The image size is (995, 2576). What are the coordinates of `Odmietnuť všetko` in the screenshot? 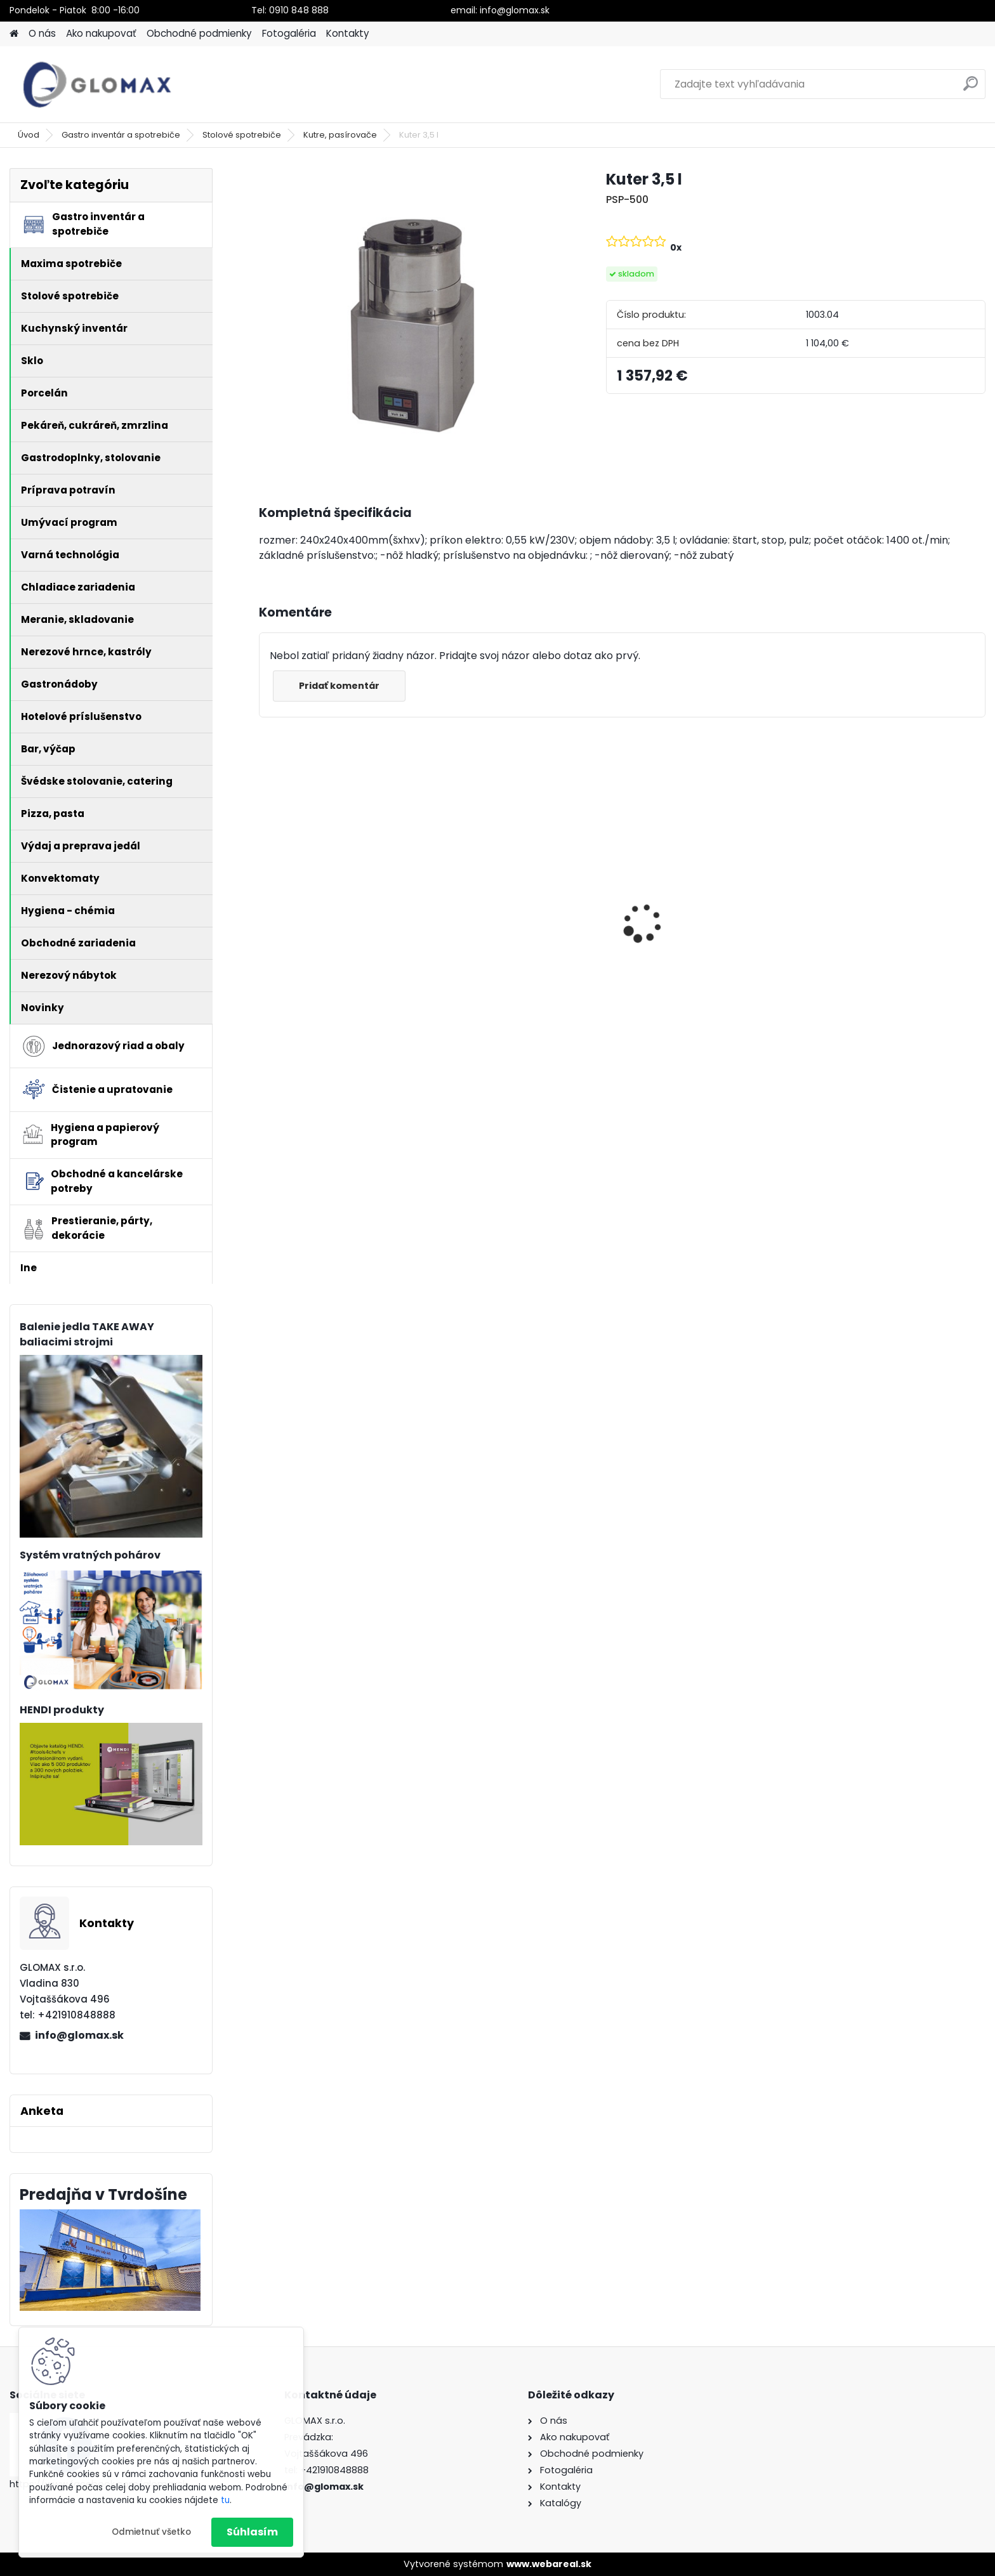 It's located at (151, 2532).